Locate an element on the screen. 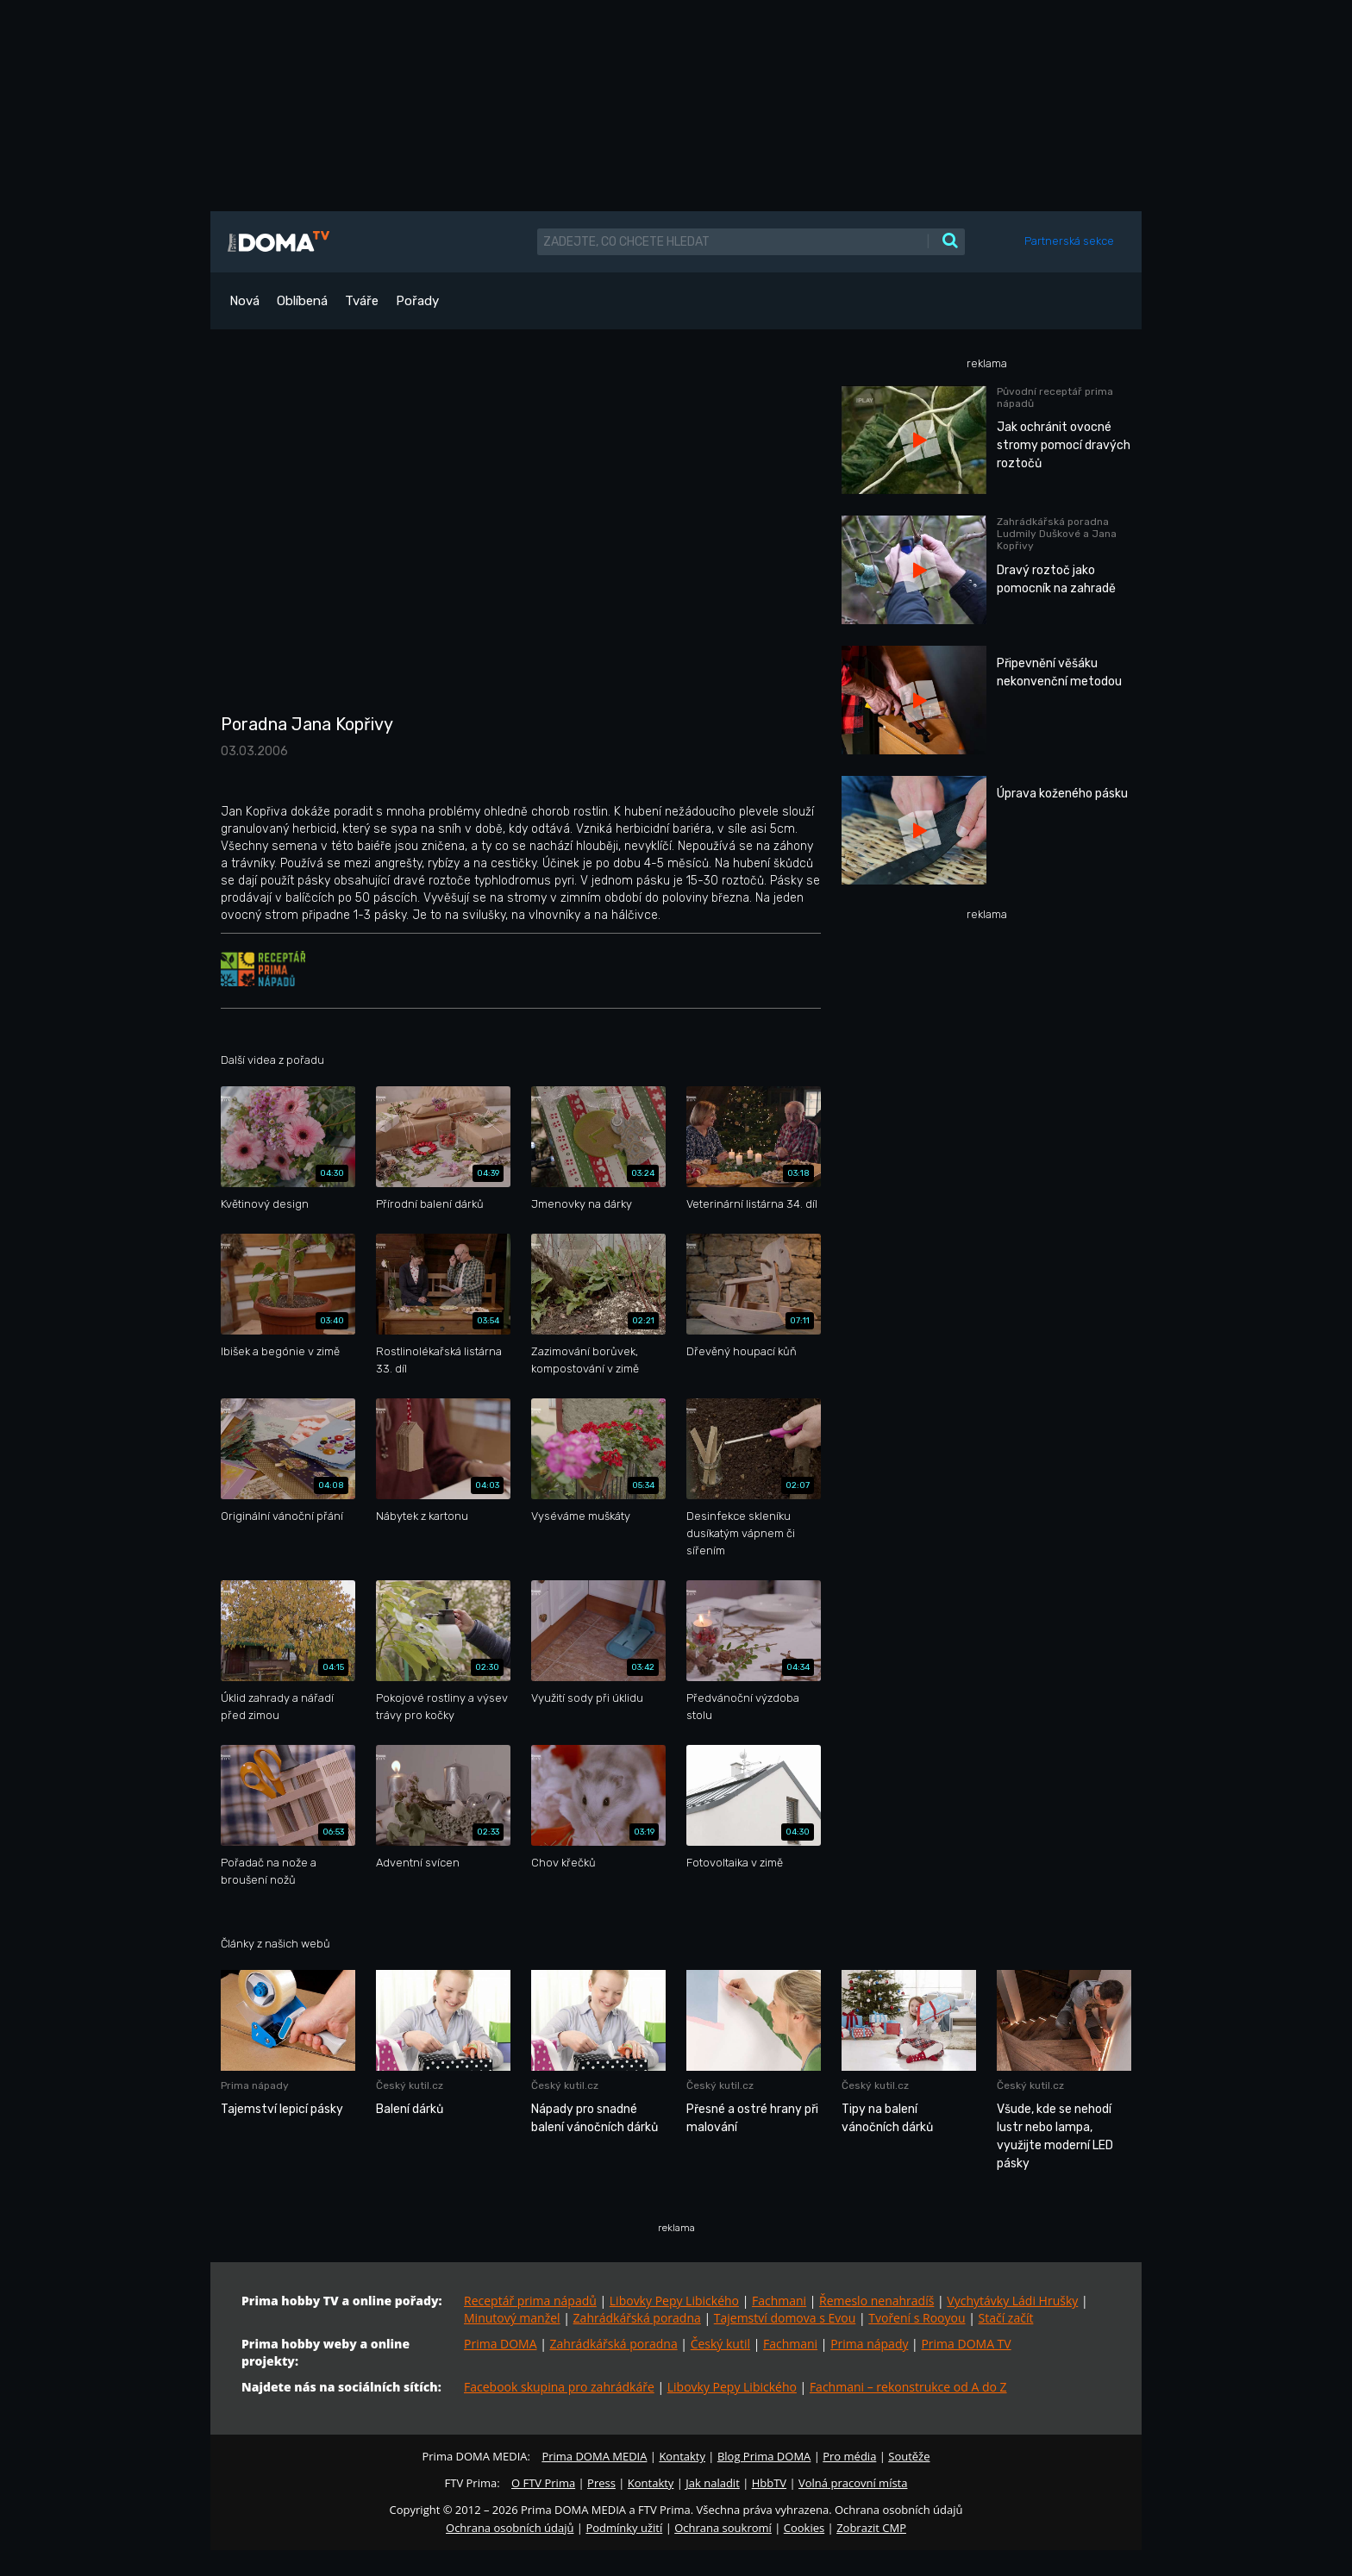 This screenshot has height=2576, width=1352. Prima DOMA MEDIA is located at coordinates (594, 2456).